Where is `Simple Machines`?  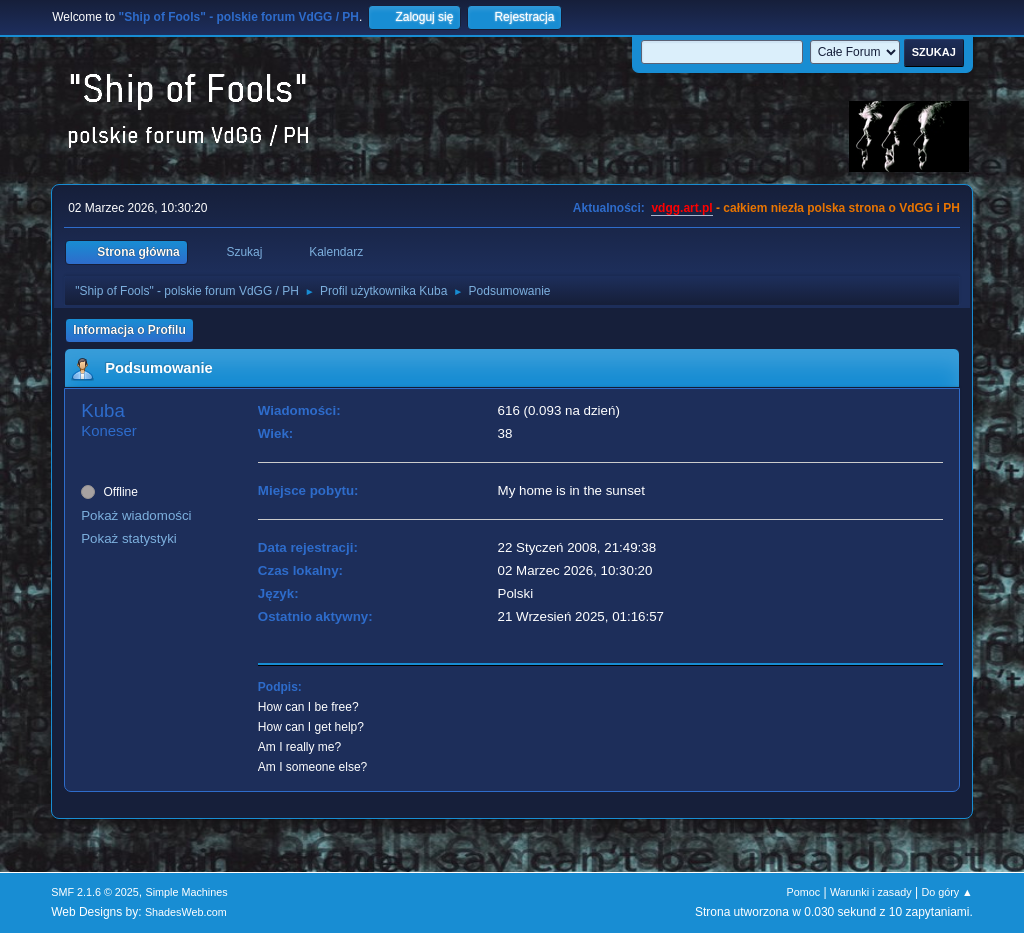 Simple Machines is located at coordinates (187, 892).